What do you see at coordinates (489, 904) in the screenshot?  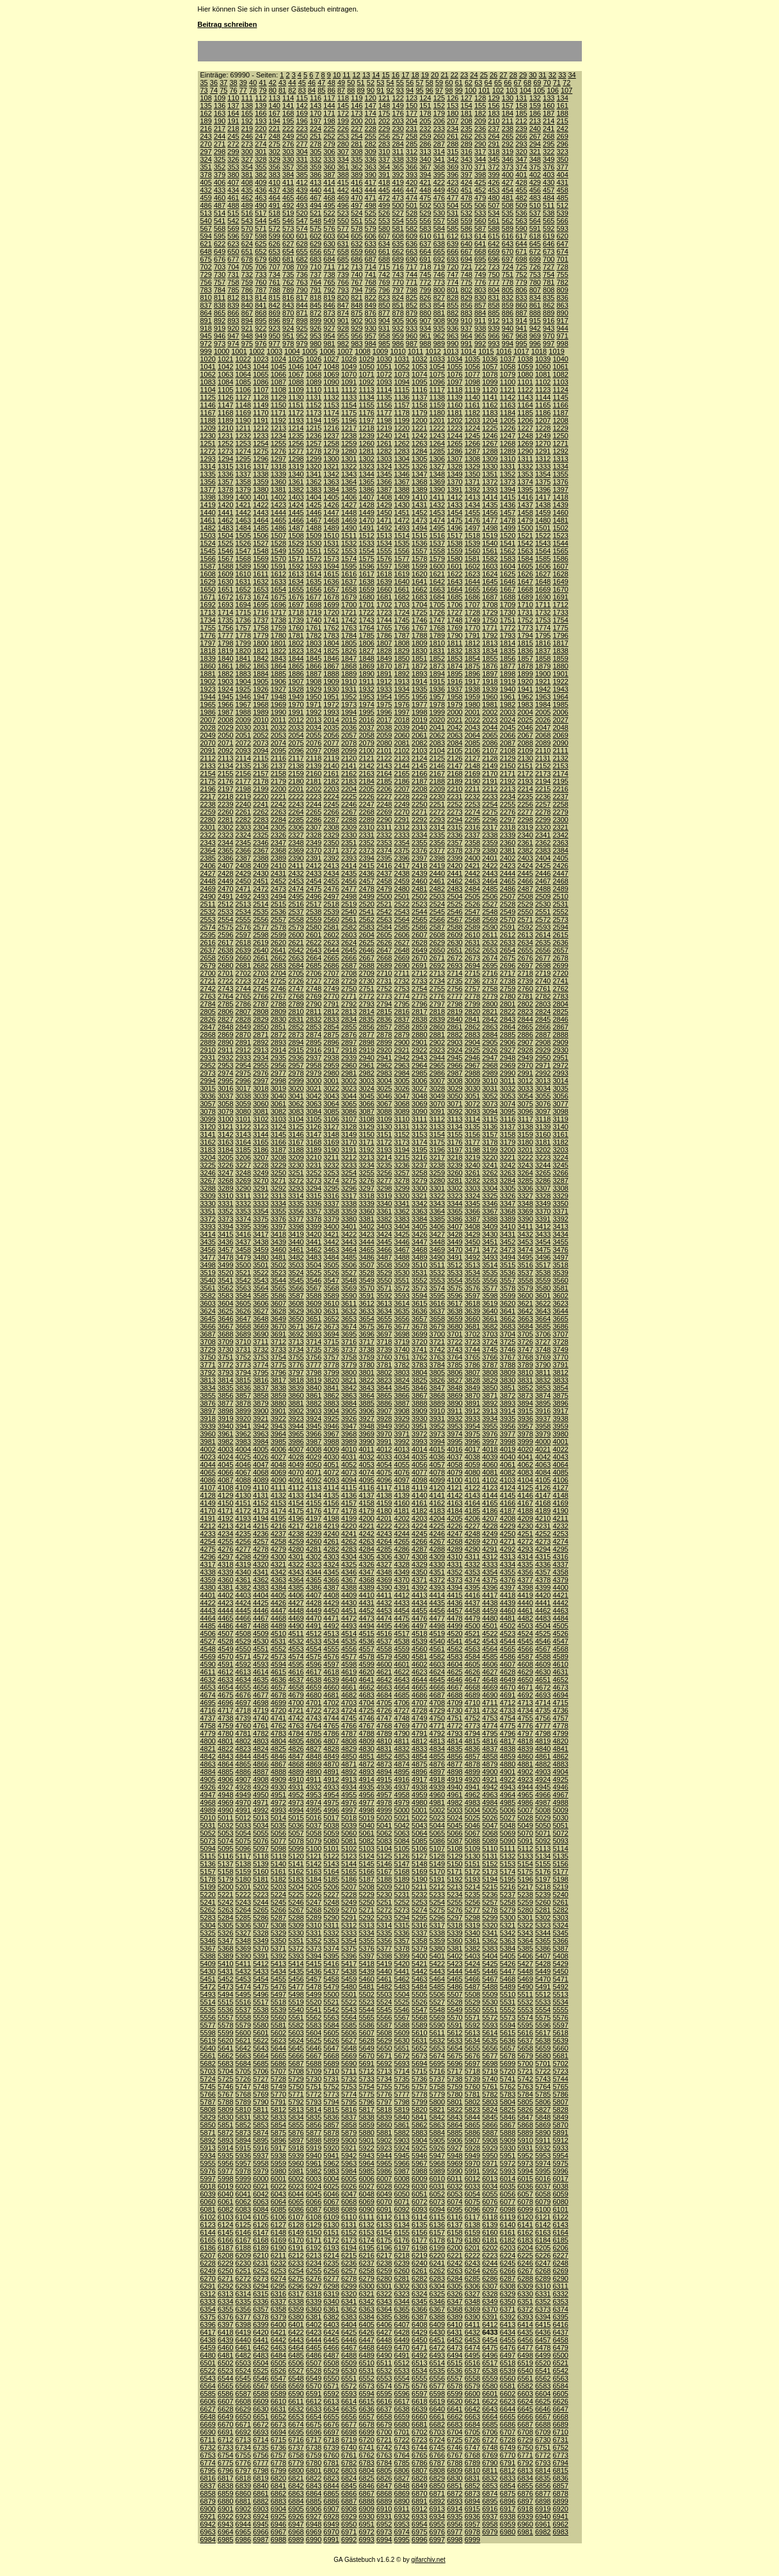 I see `2527` at bounding box center [489, 904].